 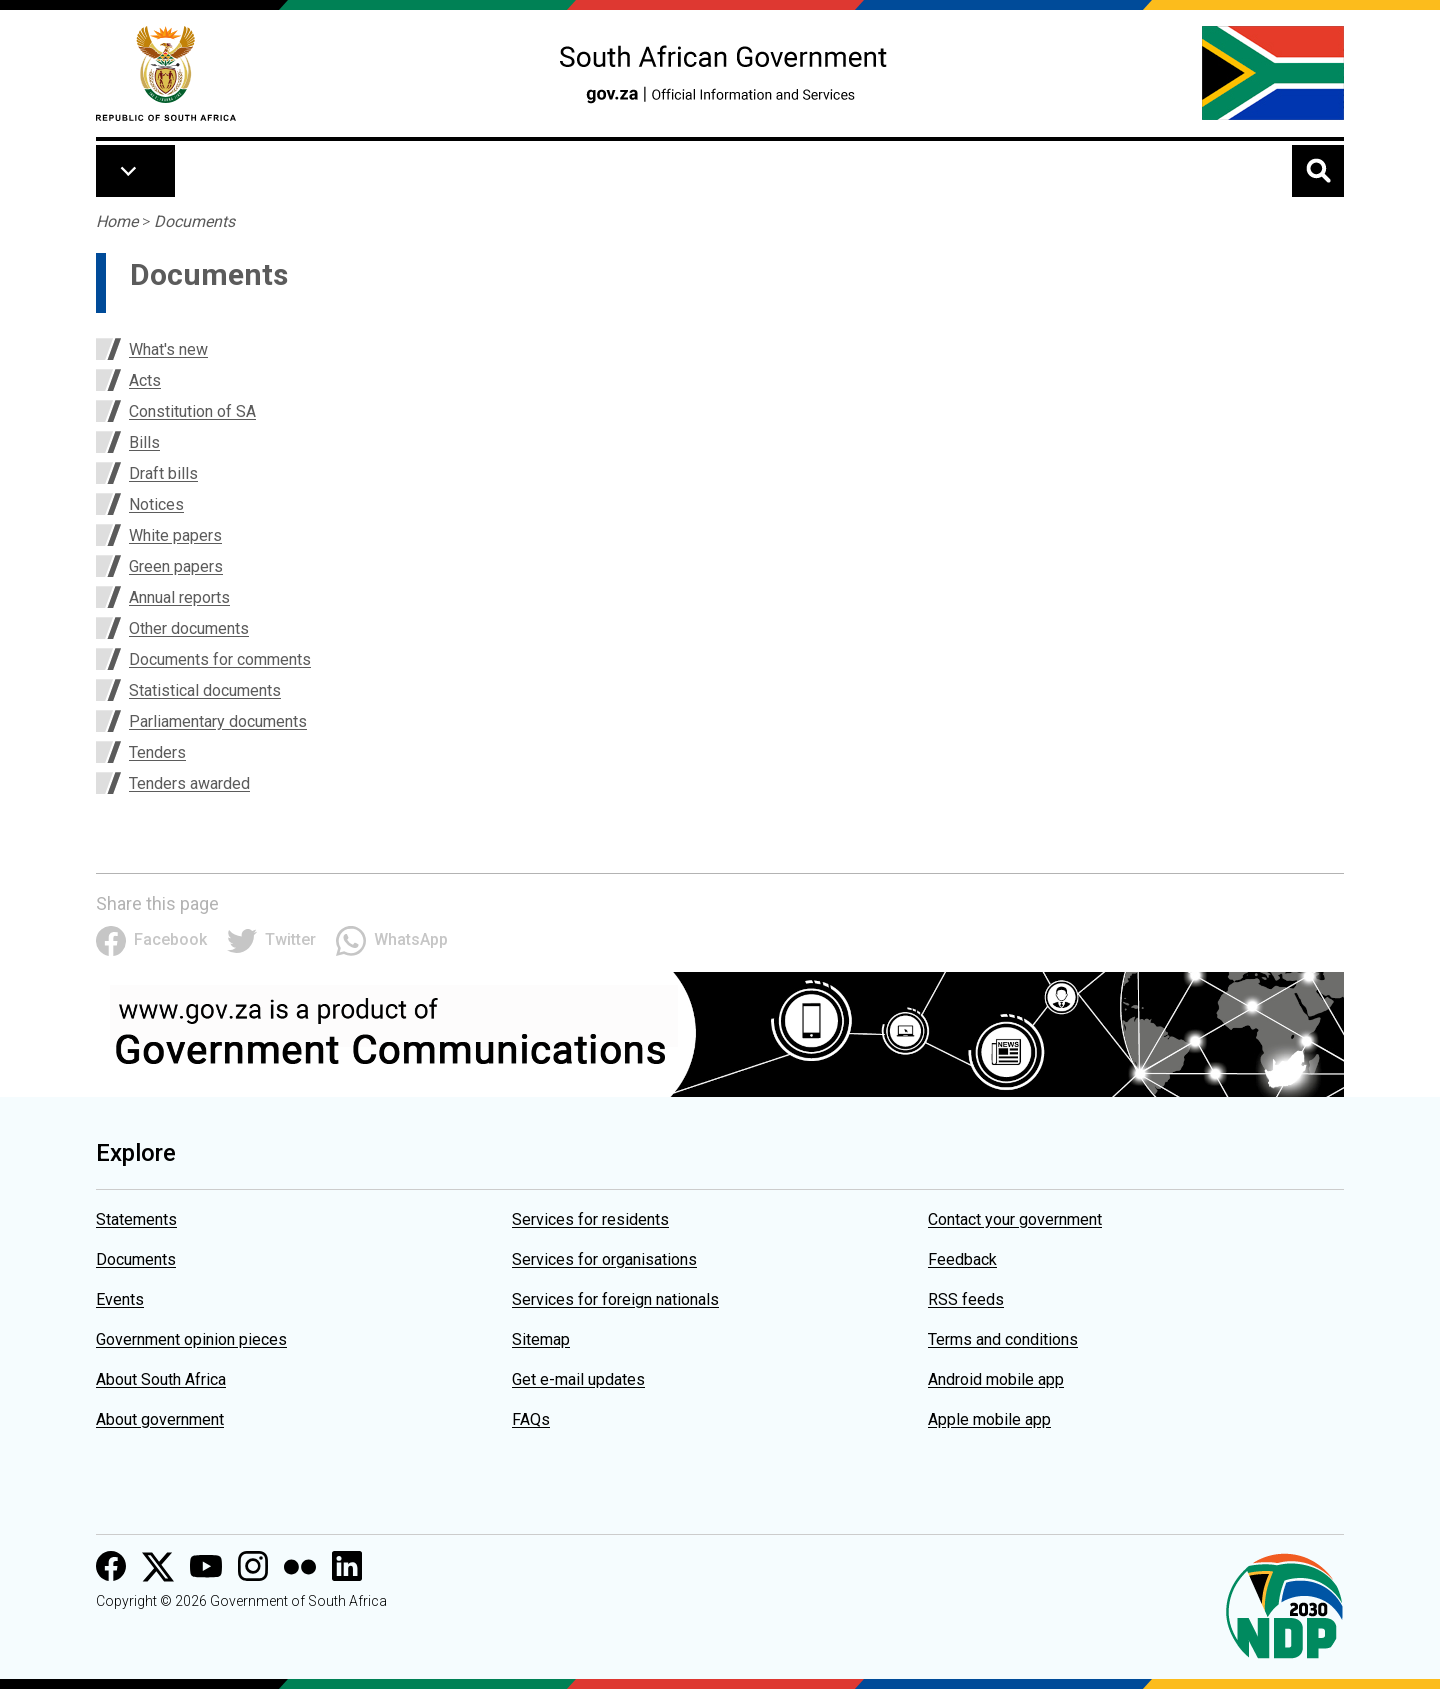 What do you see at coordinates (157, 752) in the screenshot?
I see `Tenders` at bounding box center [157, 752].